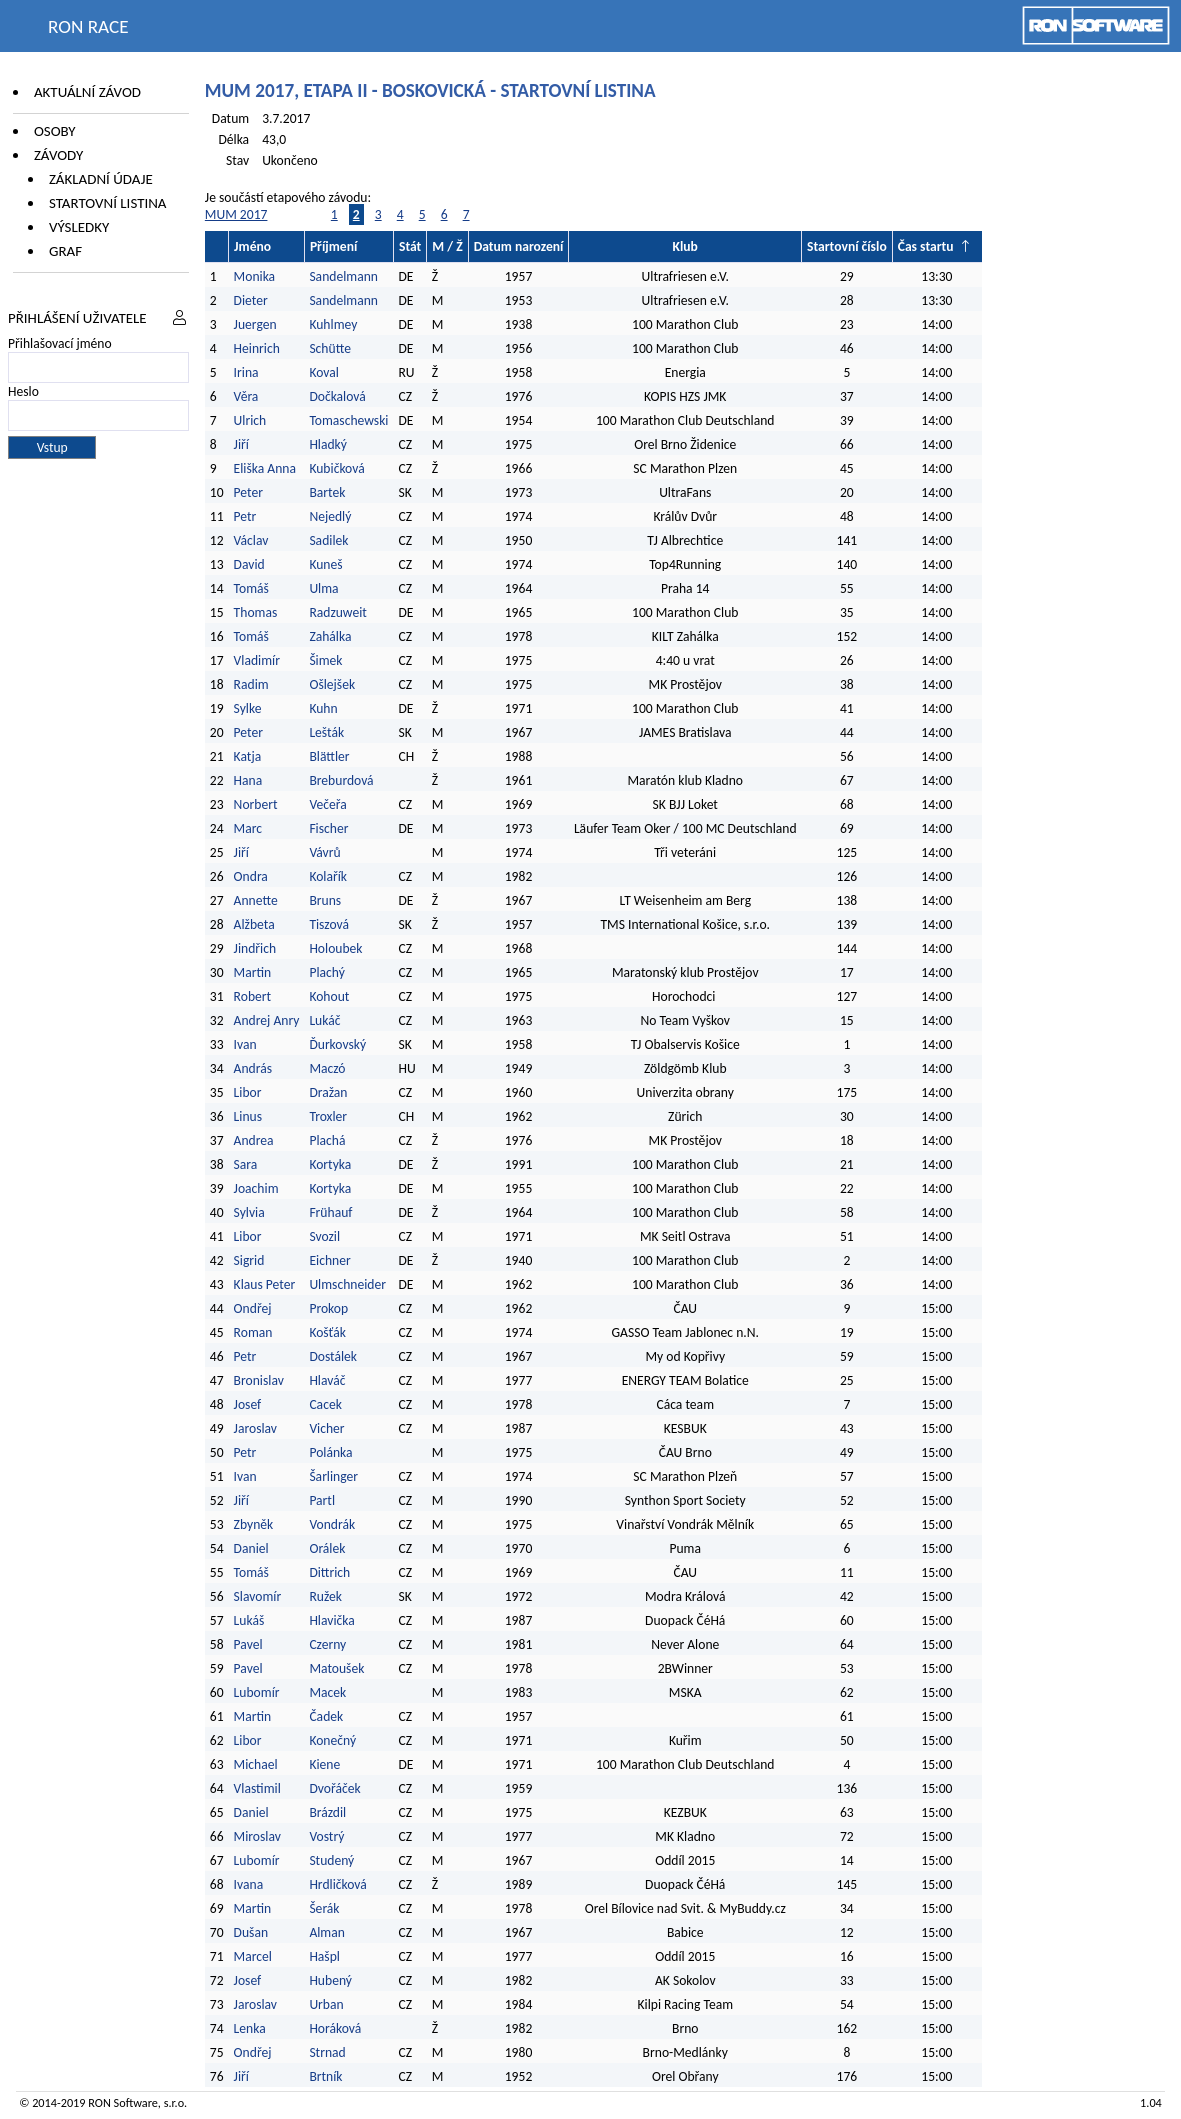 Image resolution: width=1181 pixels, height=2119 pixels. Describe the element at coordinates (255, 1428) in the screenshot. I see `Jaroslav` at that location.